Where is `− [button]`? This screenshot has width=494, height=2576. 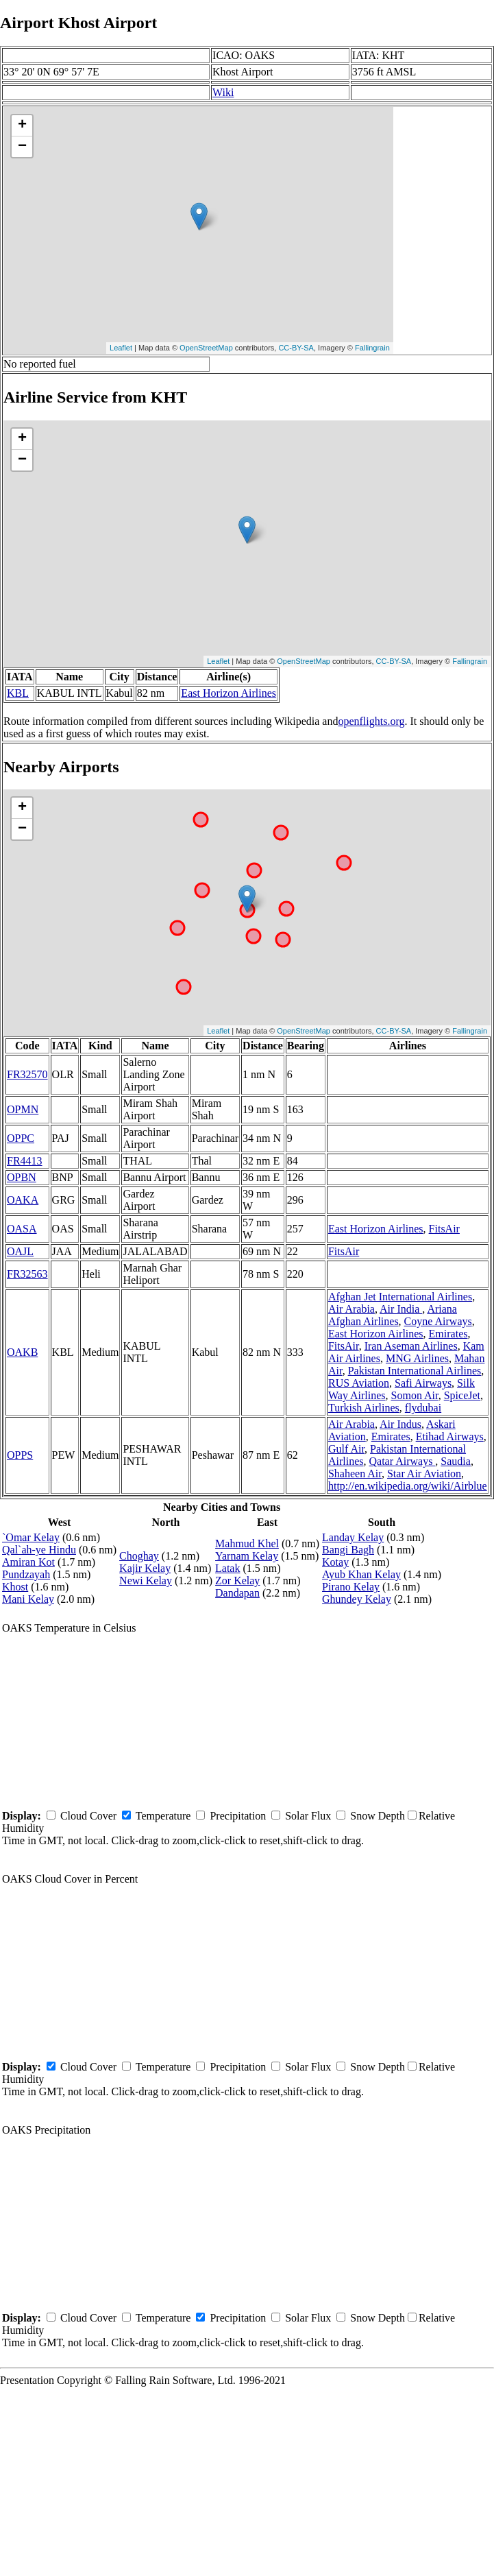 − [button] is located at coordinates (22, 146).